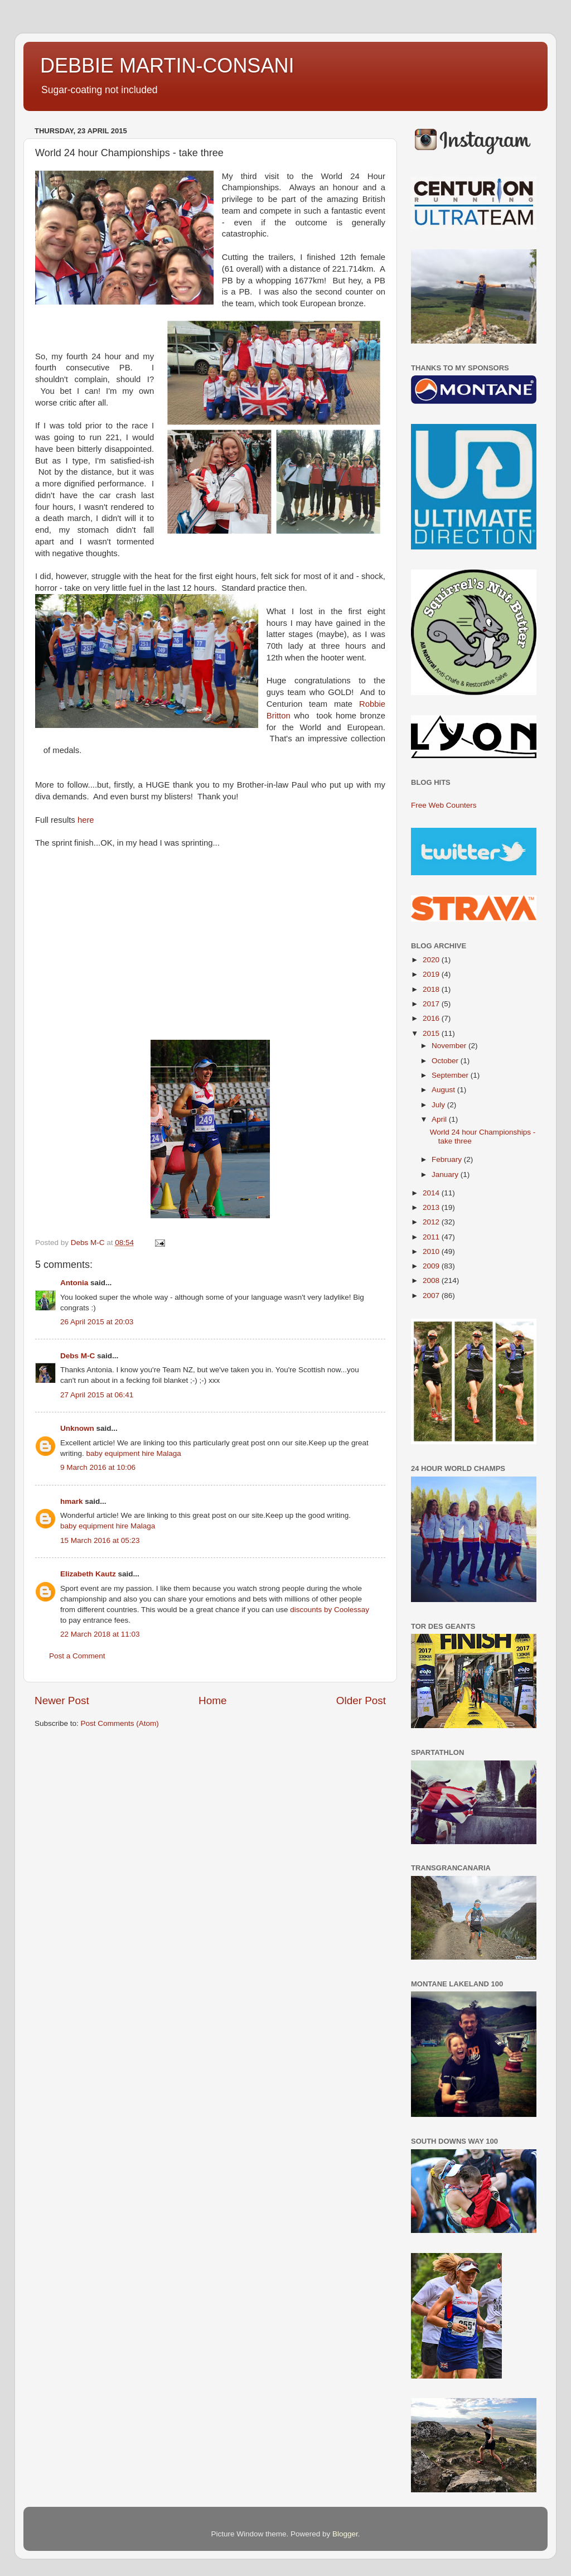 The image size is (571, 2576). I want to click on January, so click(446, 1174).